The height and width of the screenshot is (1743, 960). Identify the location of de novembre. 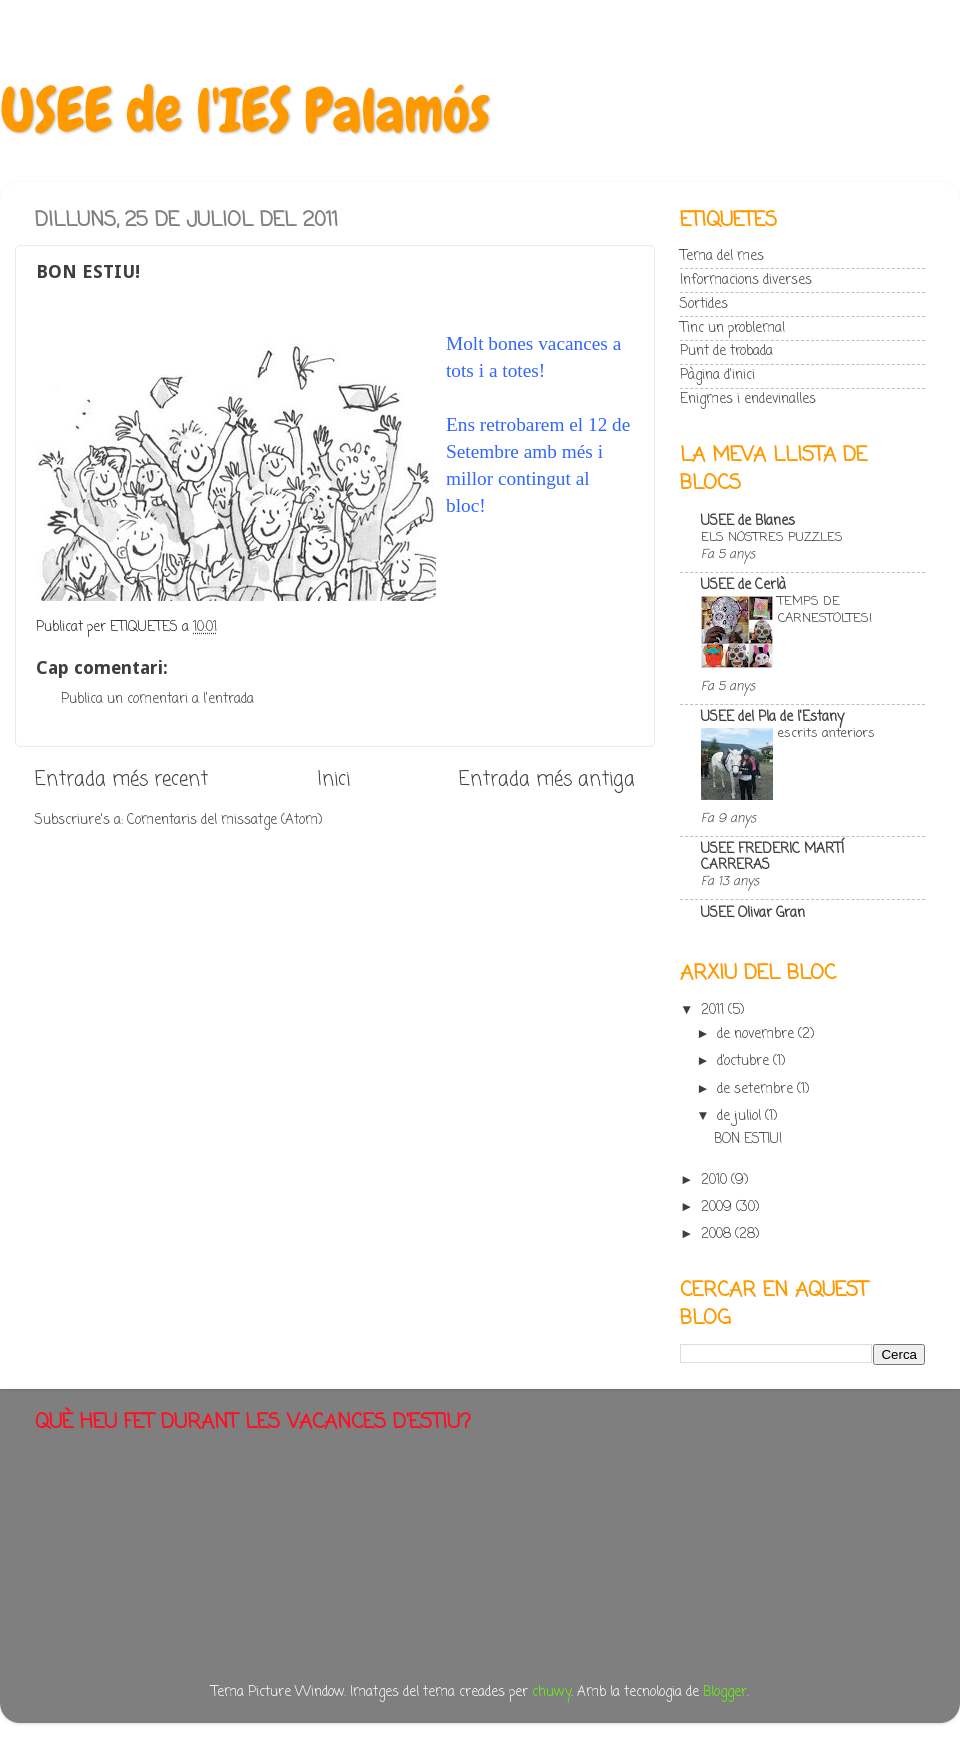
(757, 1034).